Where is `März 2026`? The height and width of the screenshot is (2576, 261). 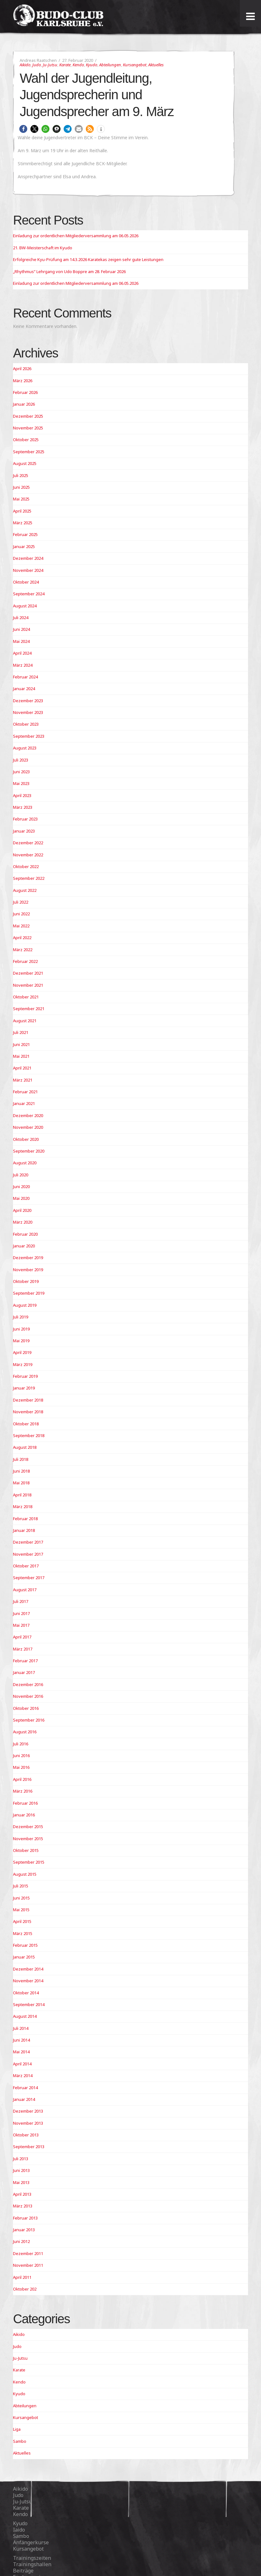
März 2026 is located at coordinates (22, 380).